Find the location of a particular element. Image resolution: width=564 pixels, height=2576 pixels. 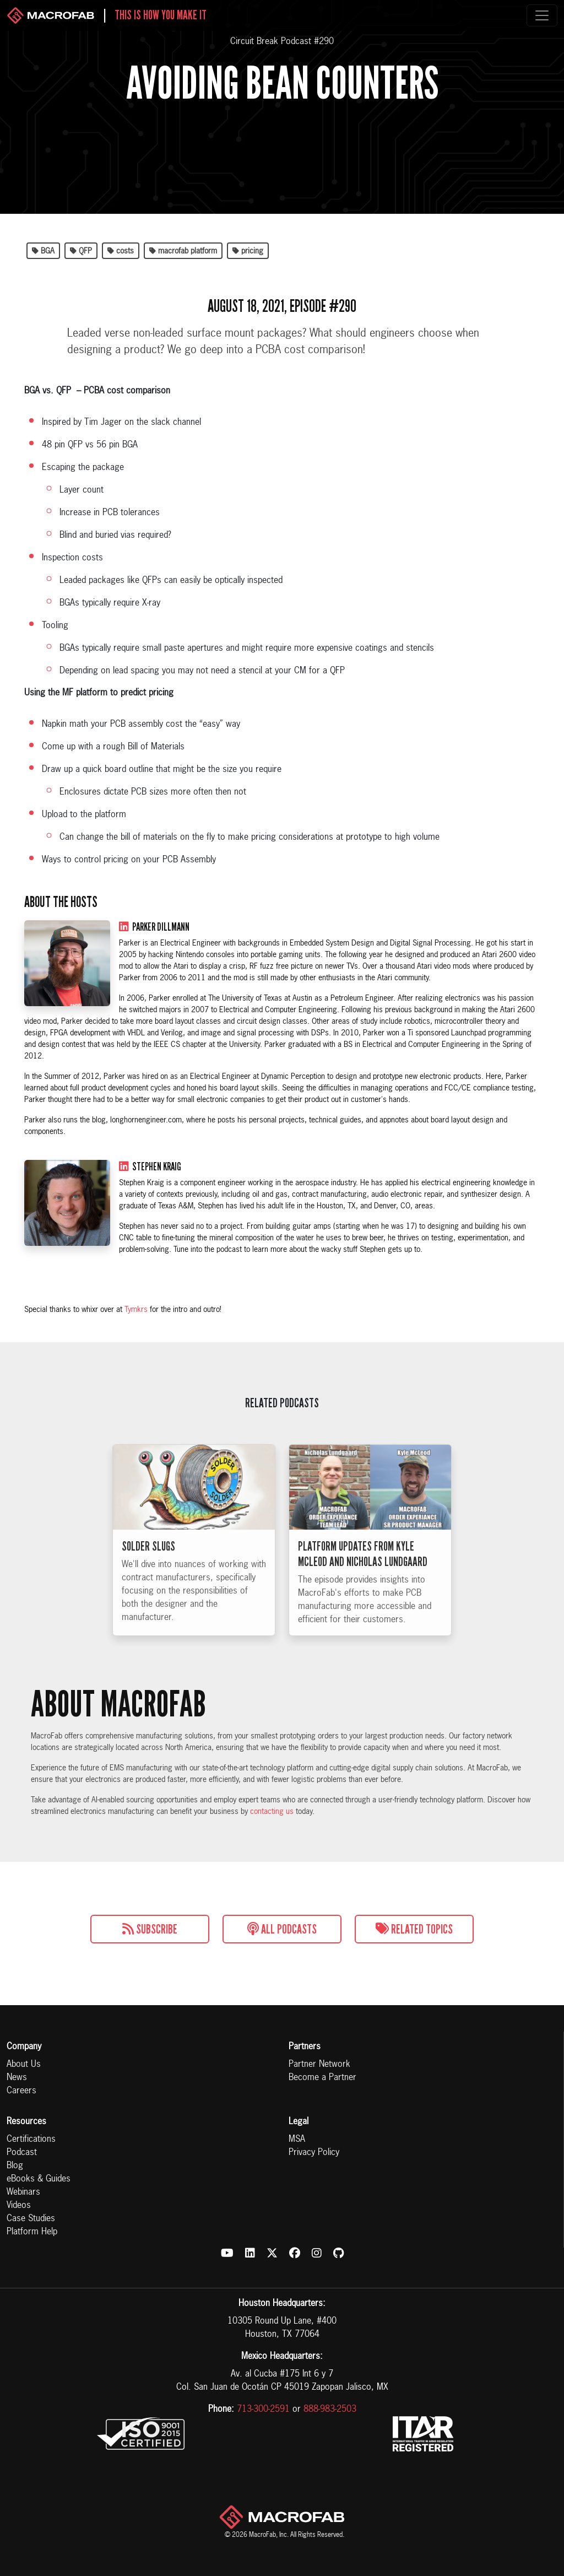

contacting us is located at coordinates (272, 1812).